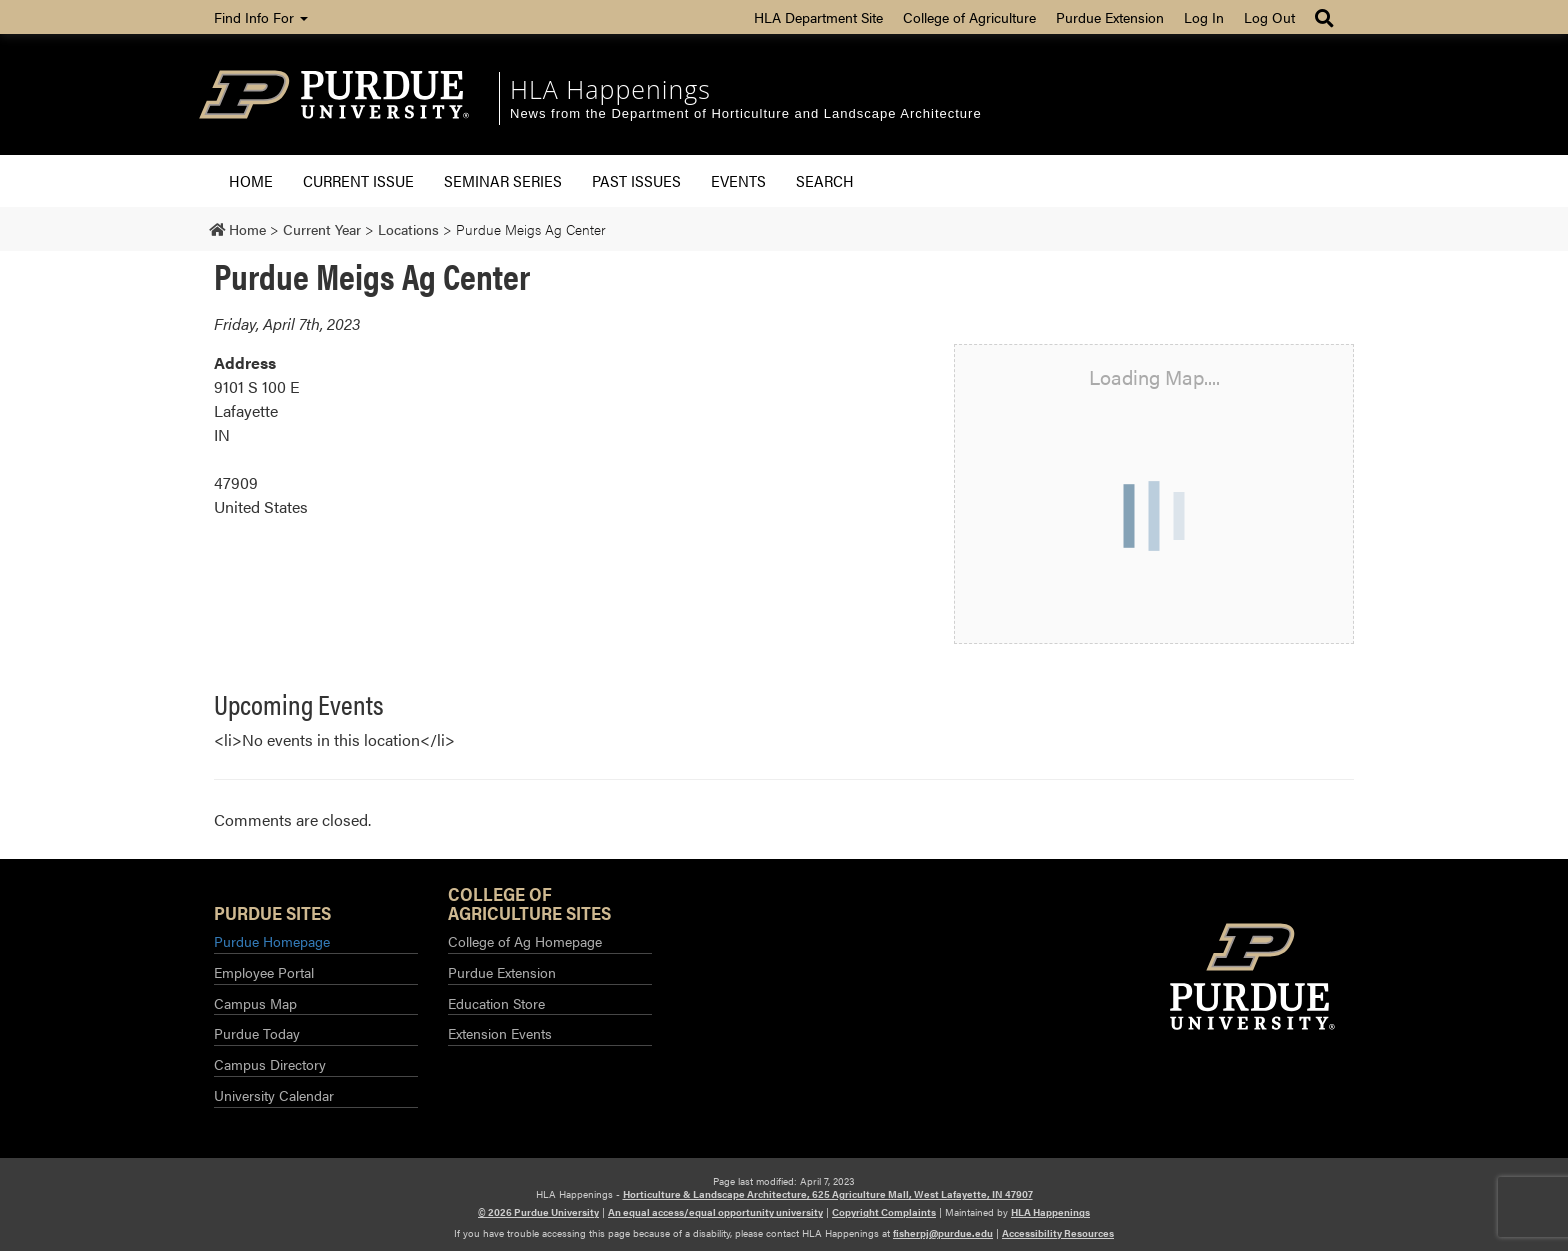 The width and height of the screenshot is (1568, 1251). Describe the element at coordinates (503, 180) in the screenshot. I see `Seminar Series` at that location.